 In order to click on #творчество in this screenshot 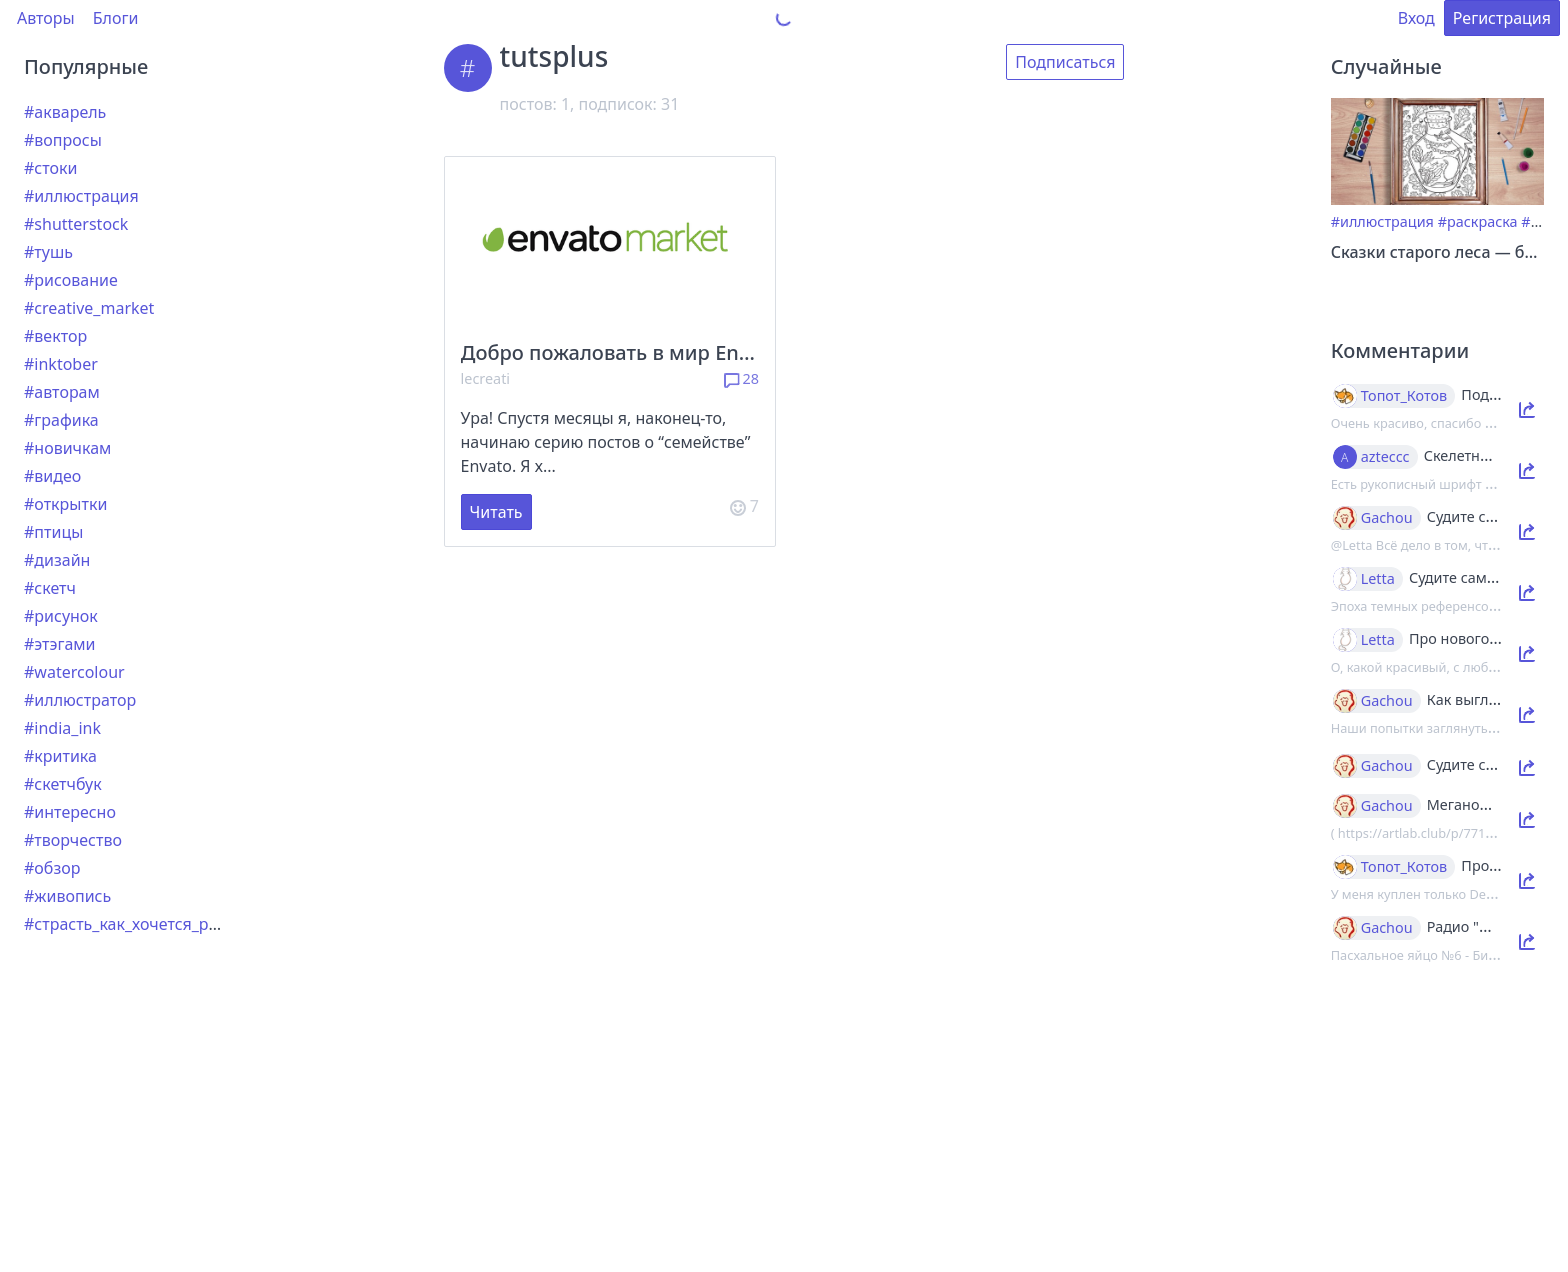, I will do `click(73, 840)`.